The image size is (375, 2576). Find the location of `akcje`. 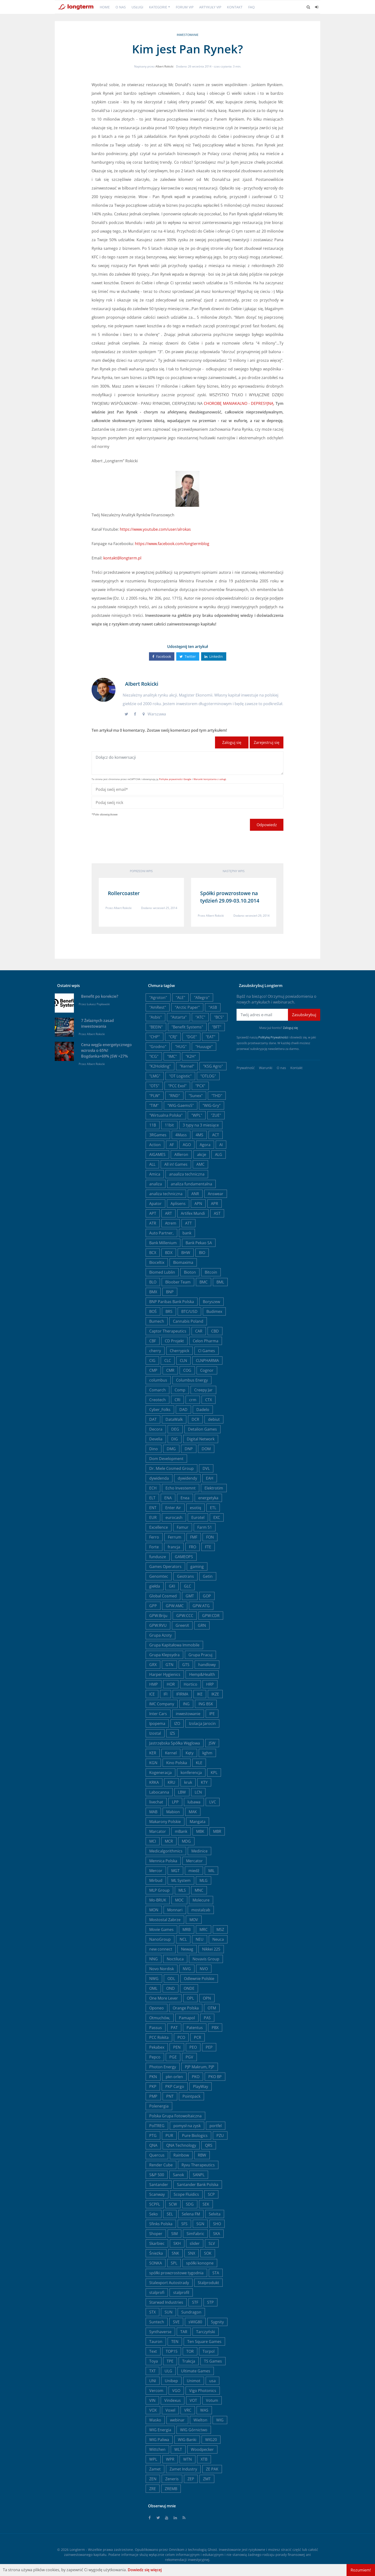

akcje is located at coordinates (201, 1154).